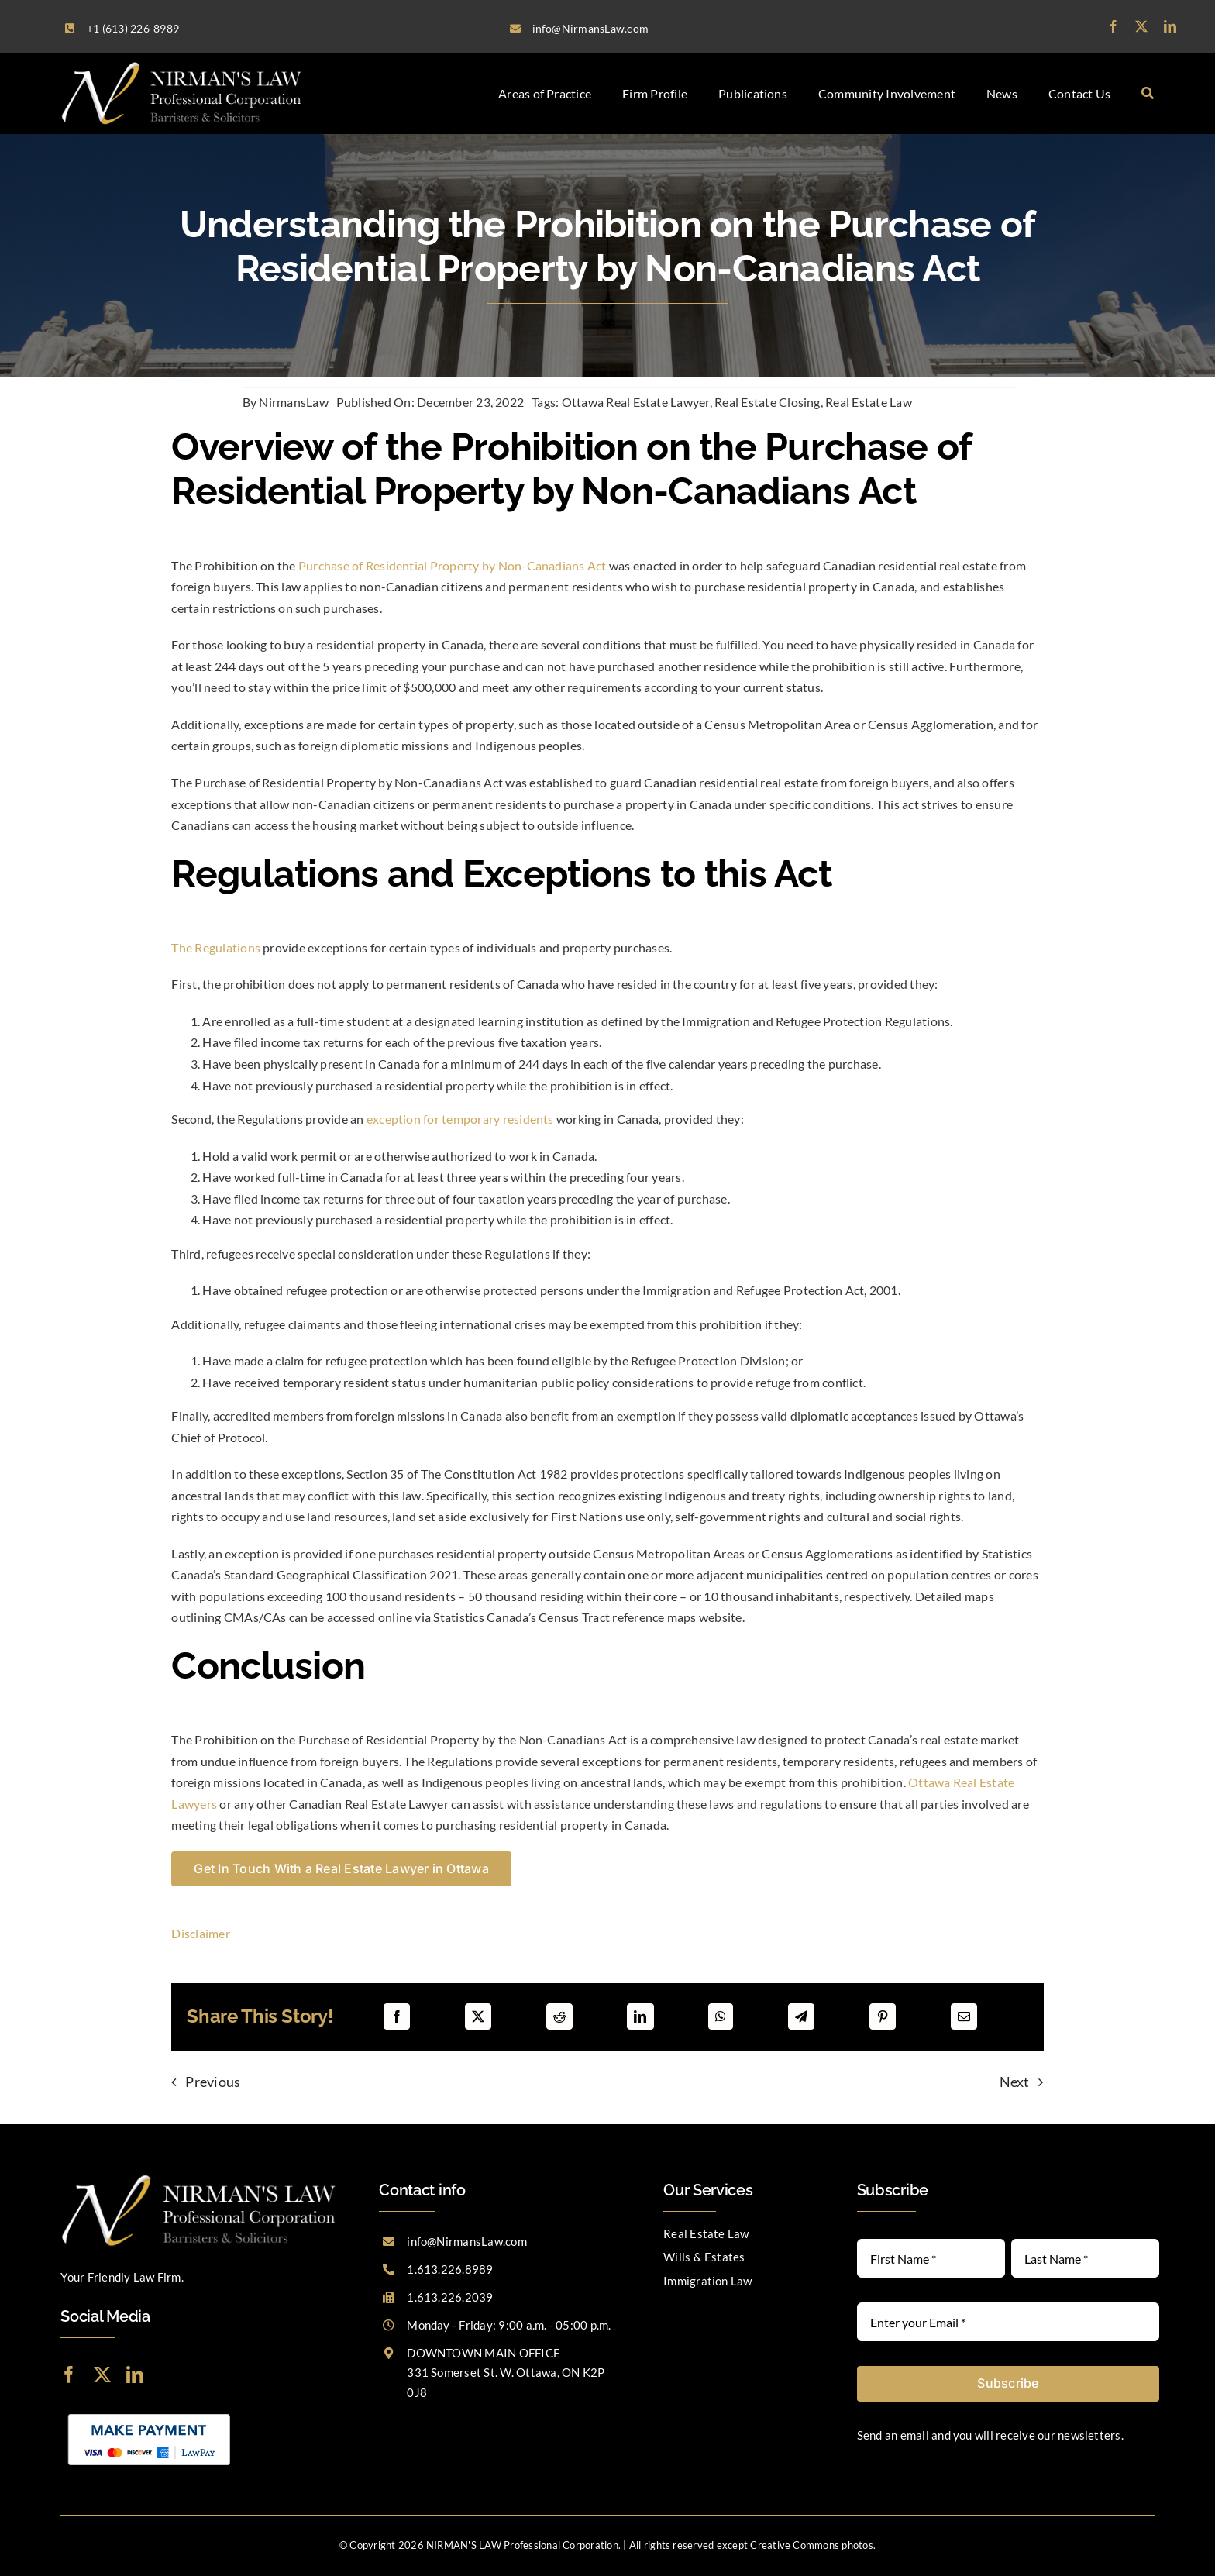 This screenshot has height=2576, width=1215. Describe the element at coordinates (801, 2016) in the screenshot. I see `[Telegram]` at that location.